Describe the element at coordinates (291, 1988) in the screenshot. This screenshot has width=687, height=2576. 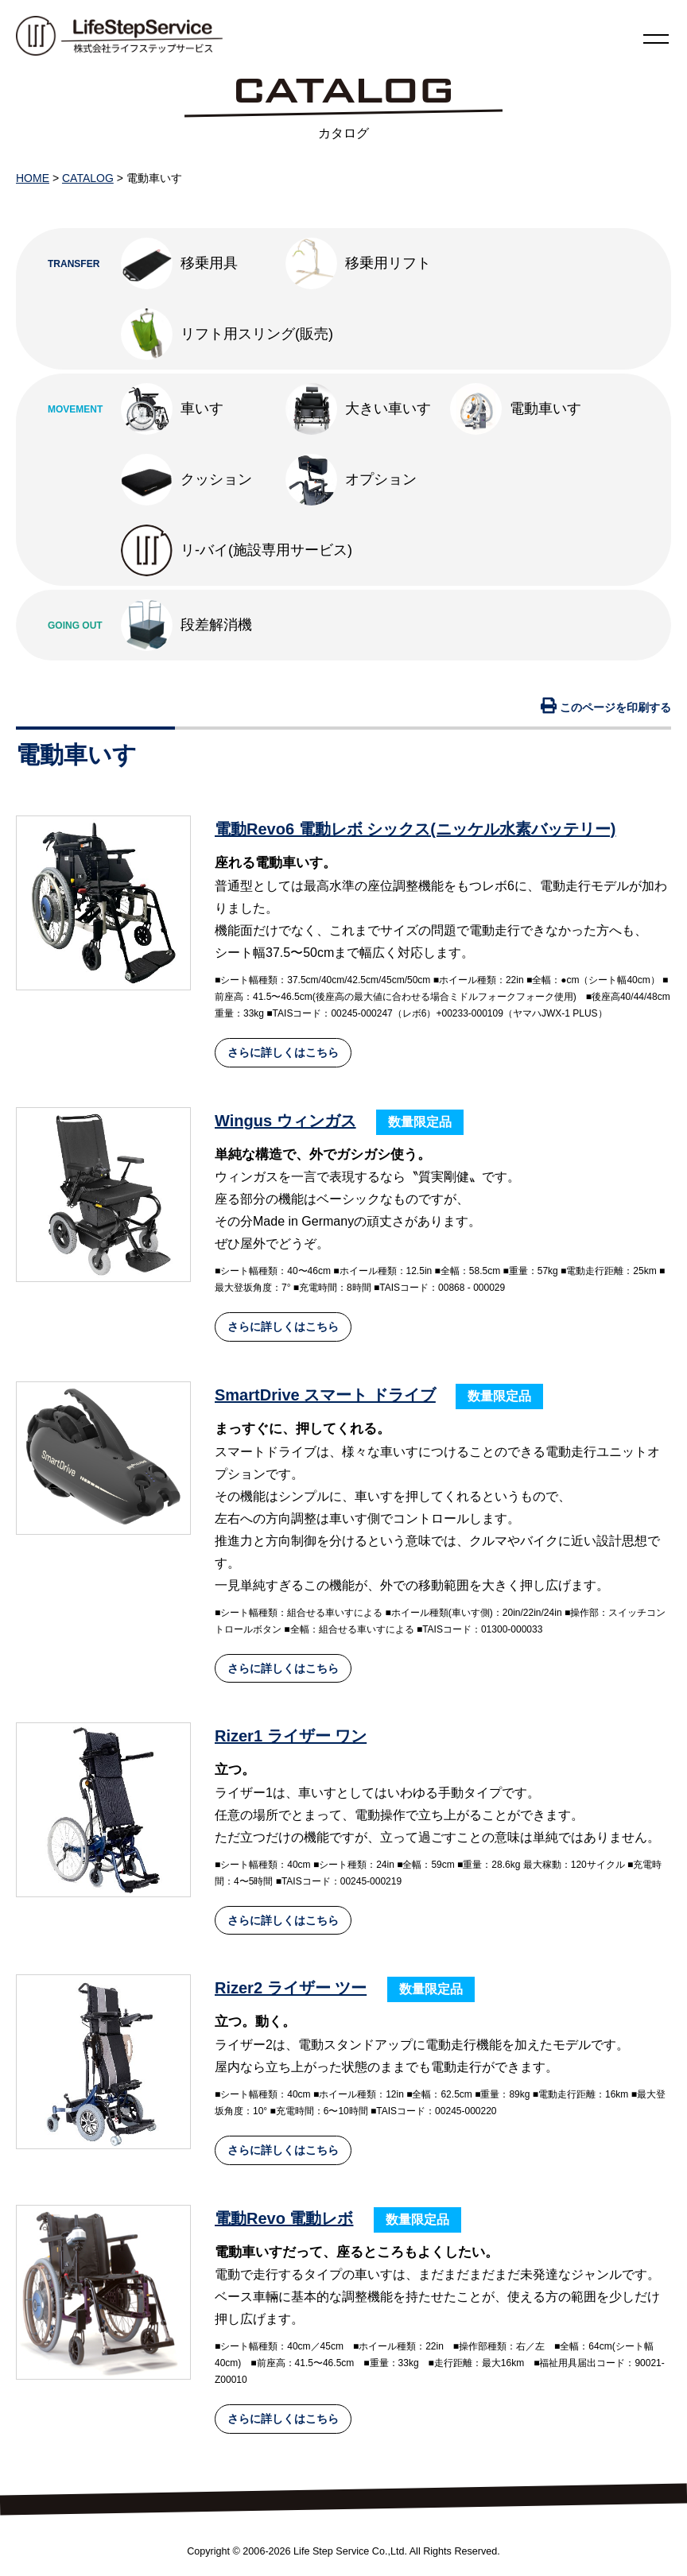
I see `Rizer2 ライザー ツー` at that location.